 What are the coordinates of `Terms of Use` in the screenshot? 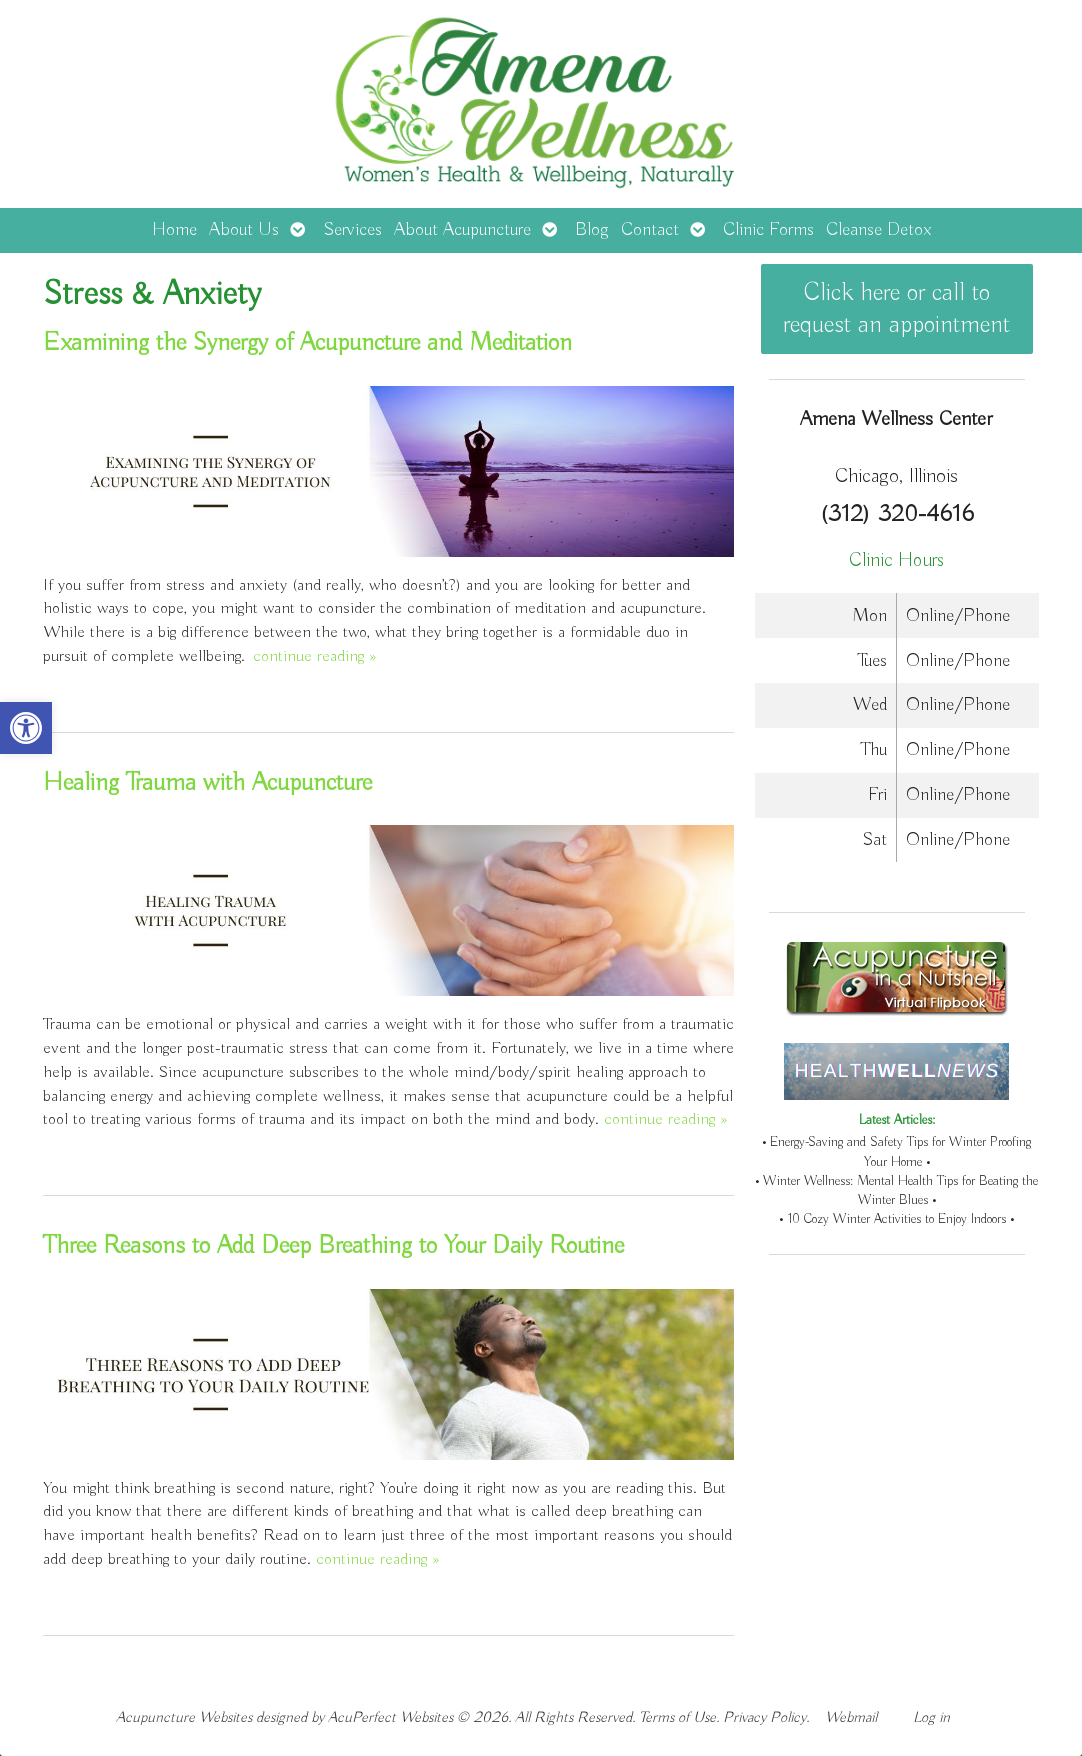 It's located at (677, 1717).